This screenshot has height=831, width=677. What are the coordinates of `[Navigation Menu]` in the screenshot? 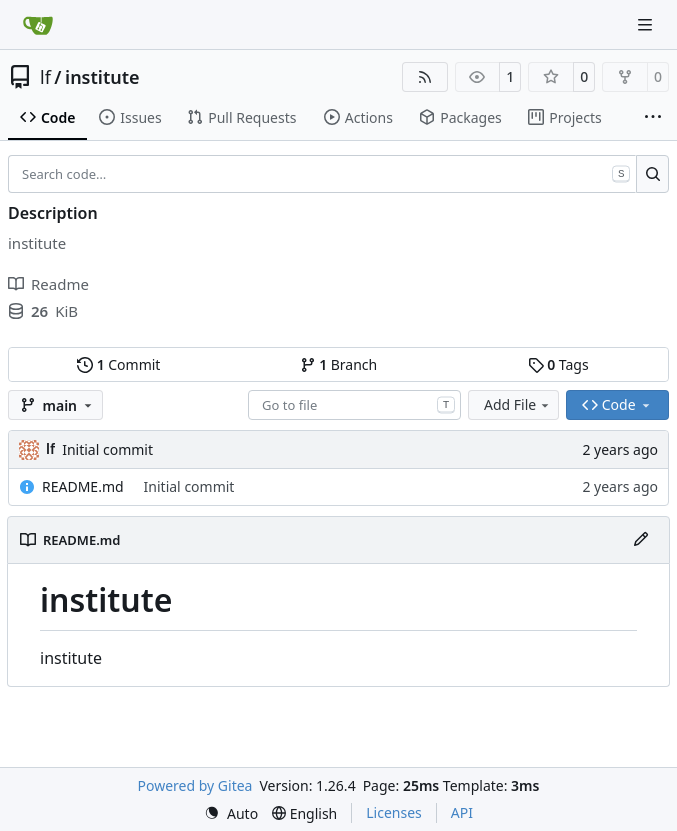 It's located at (647, 24).